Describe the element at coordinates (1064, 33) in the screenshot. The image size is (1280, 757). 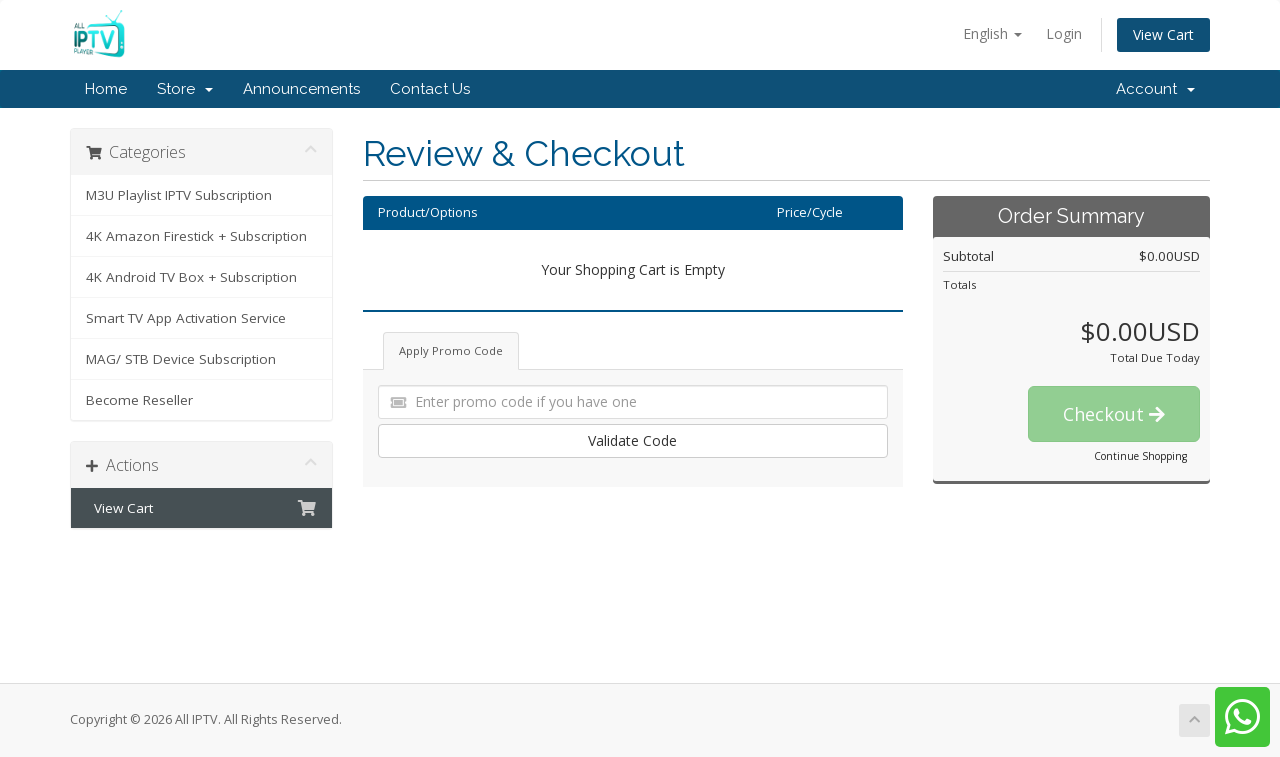
I see `Login` at that location.